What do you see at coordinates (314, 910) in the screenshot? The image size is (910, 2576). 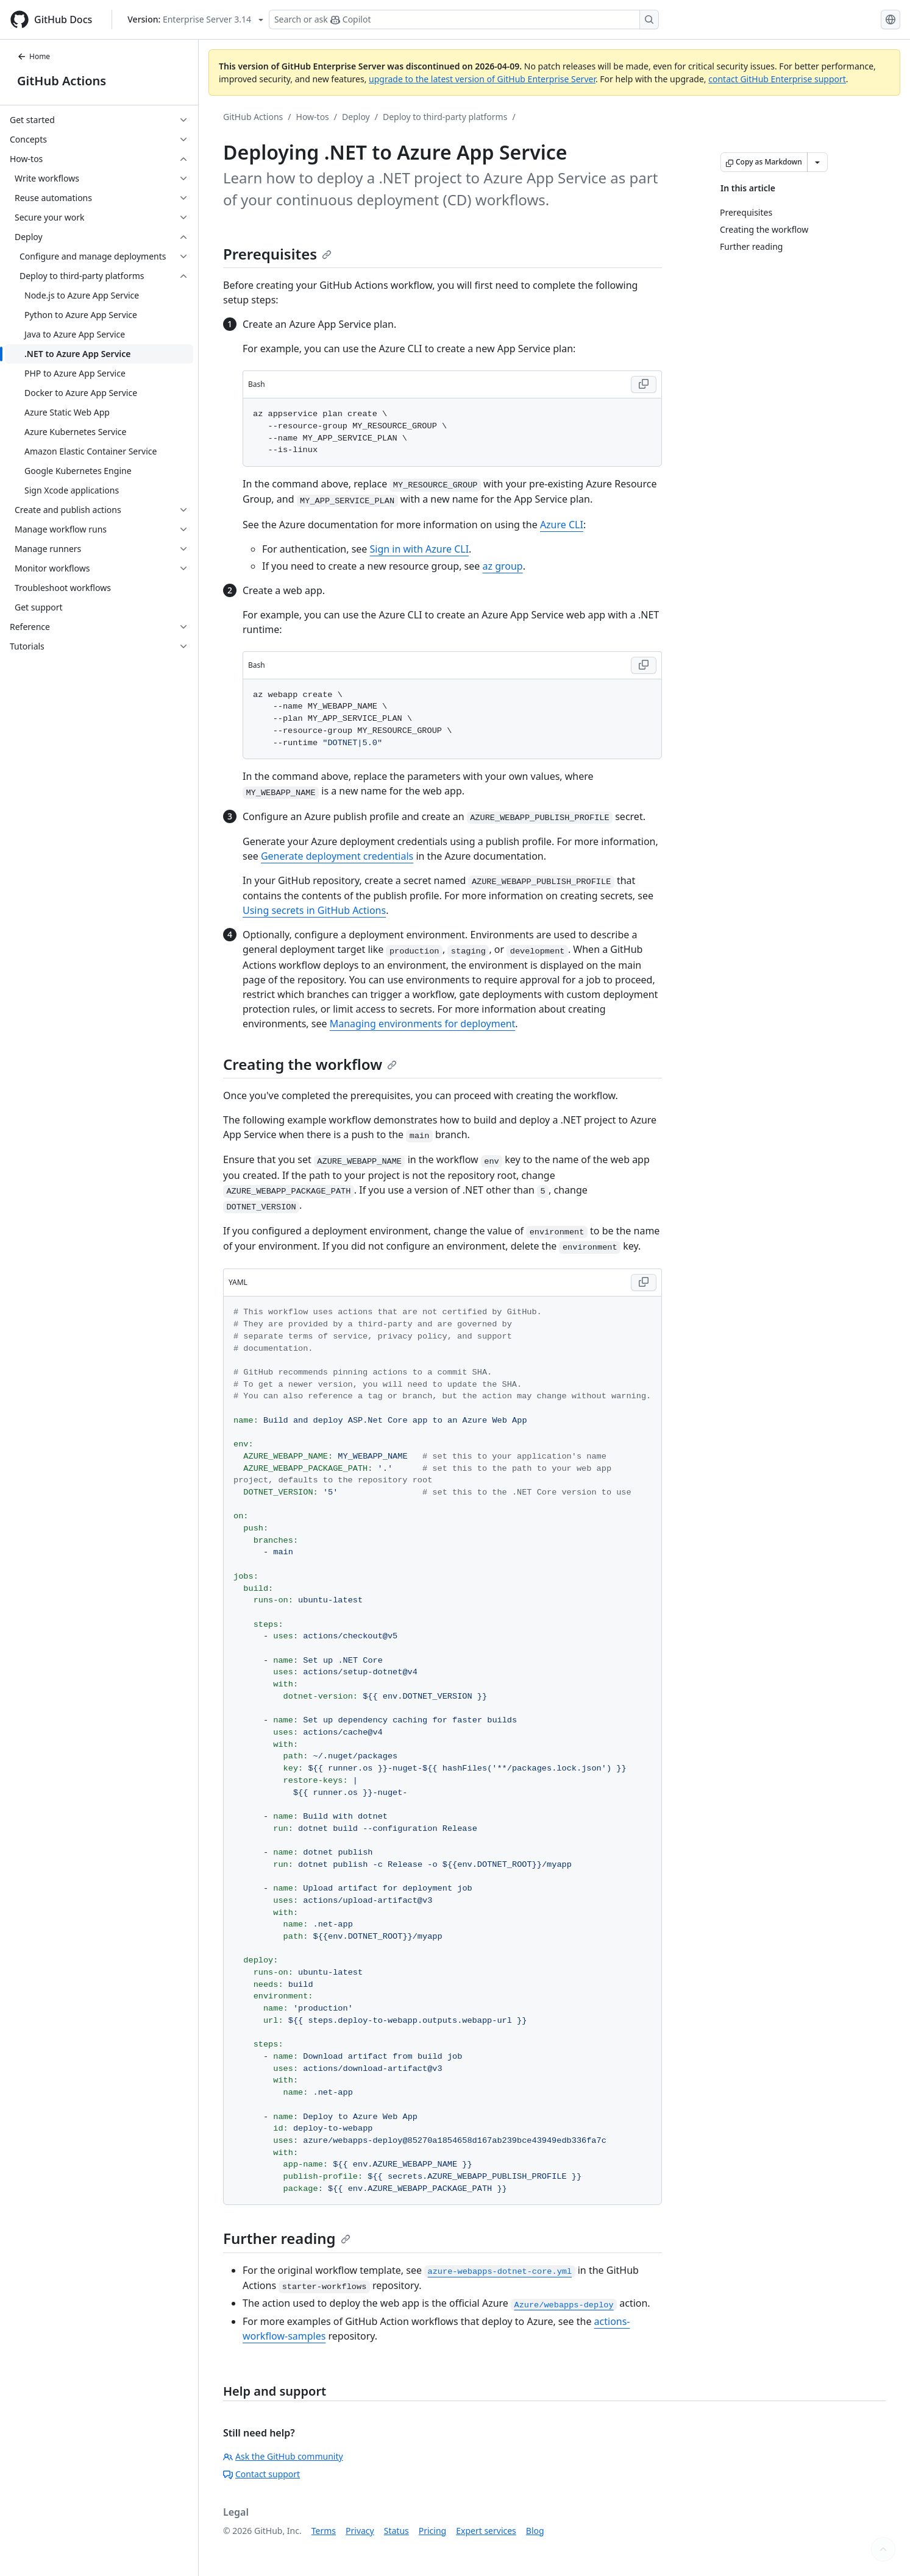 I see `Using secrets in GitHub Actions` at bounding box center [314, 910].